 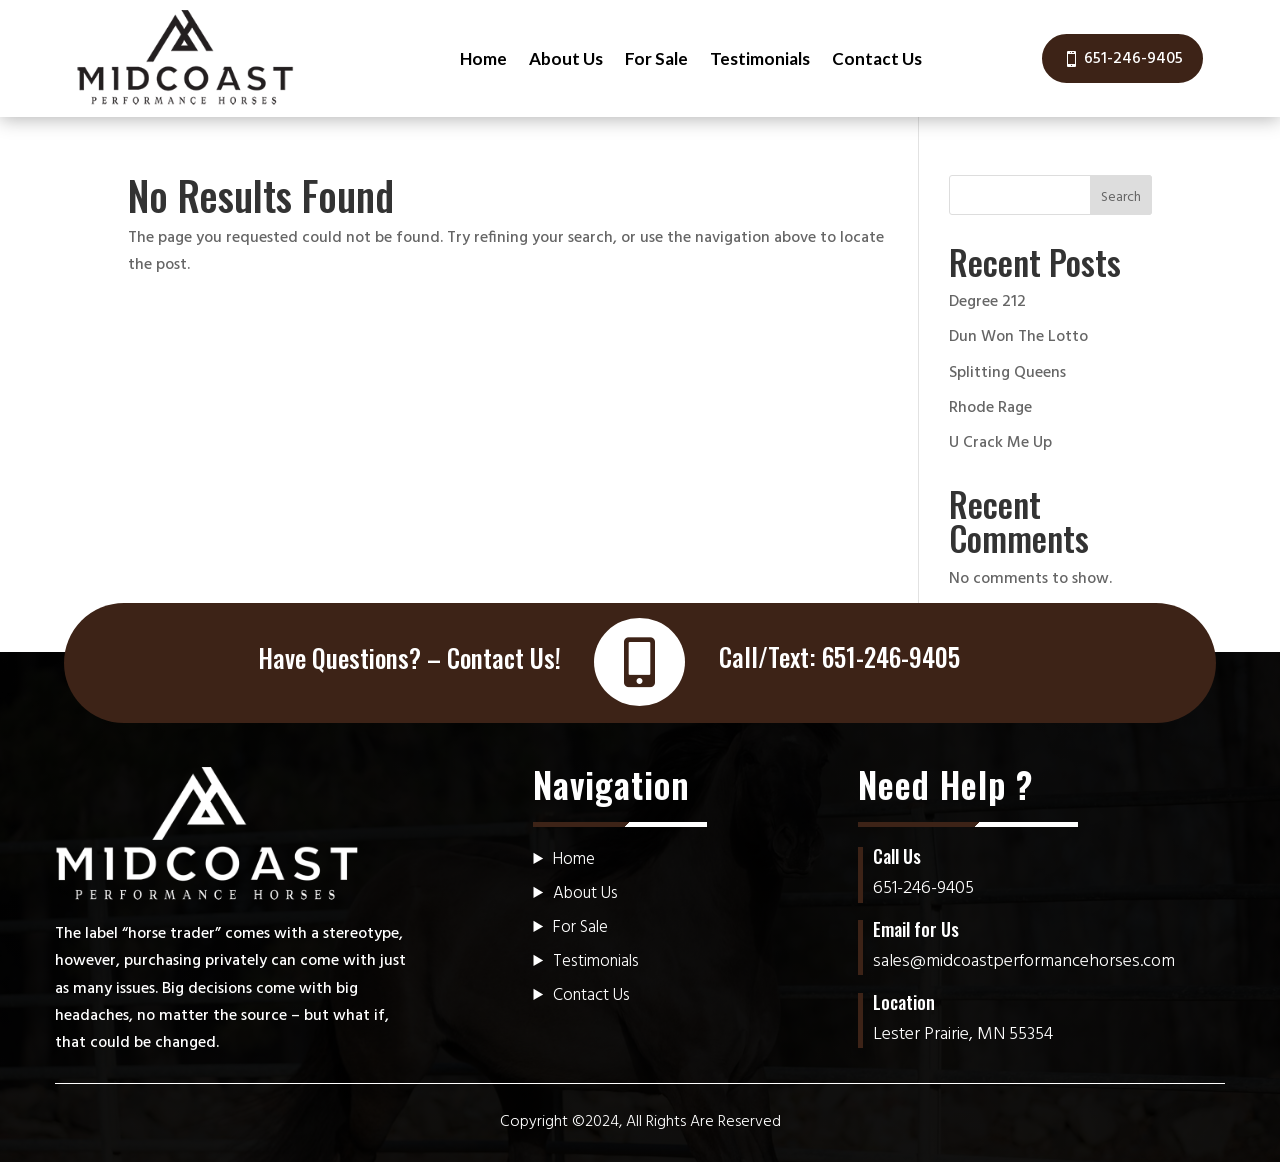 What do you see at coordinates (1000, 443) in the screenshot?
I see `U Crack Me Up` at bounding box center [1000, 443].